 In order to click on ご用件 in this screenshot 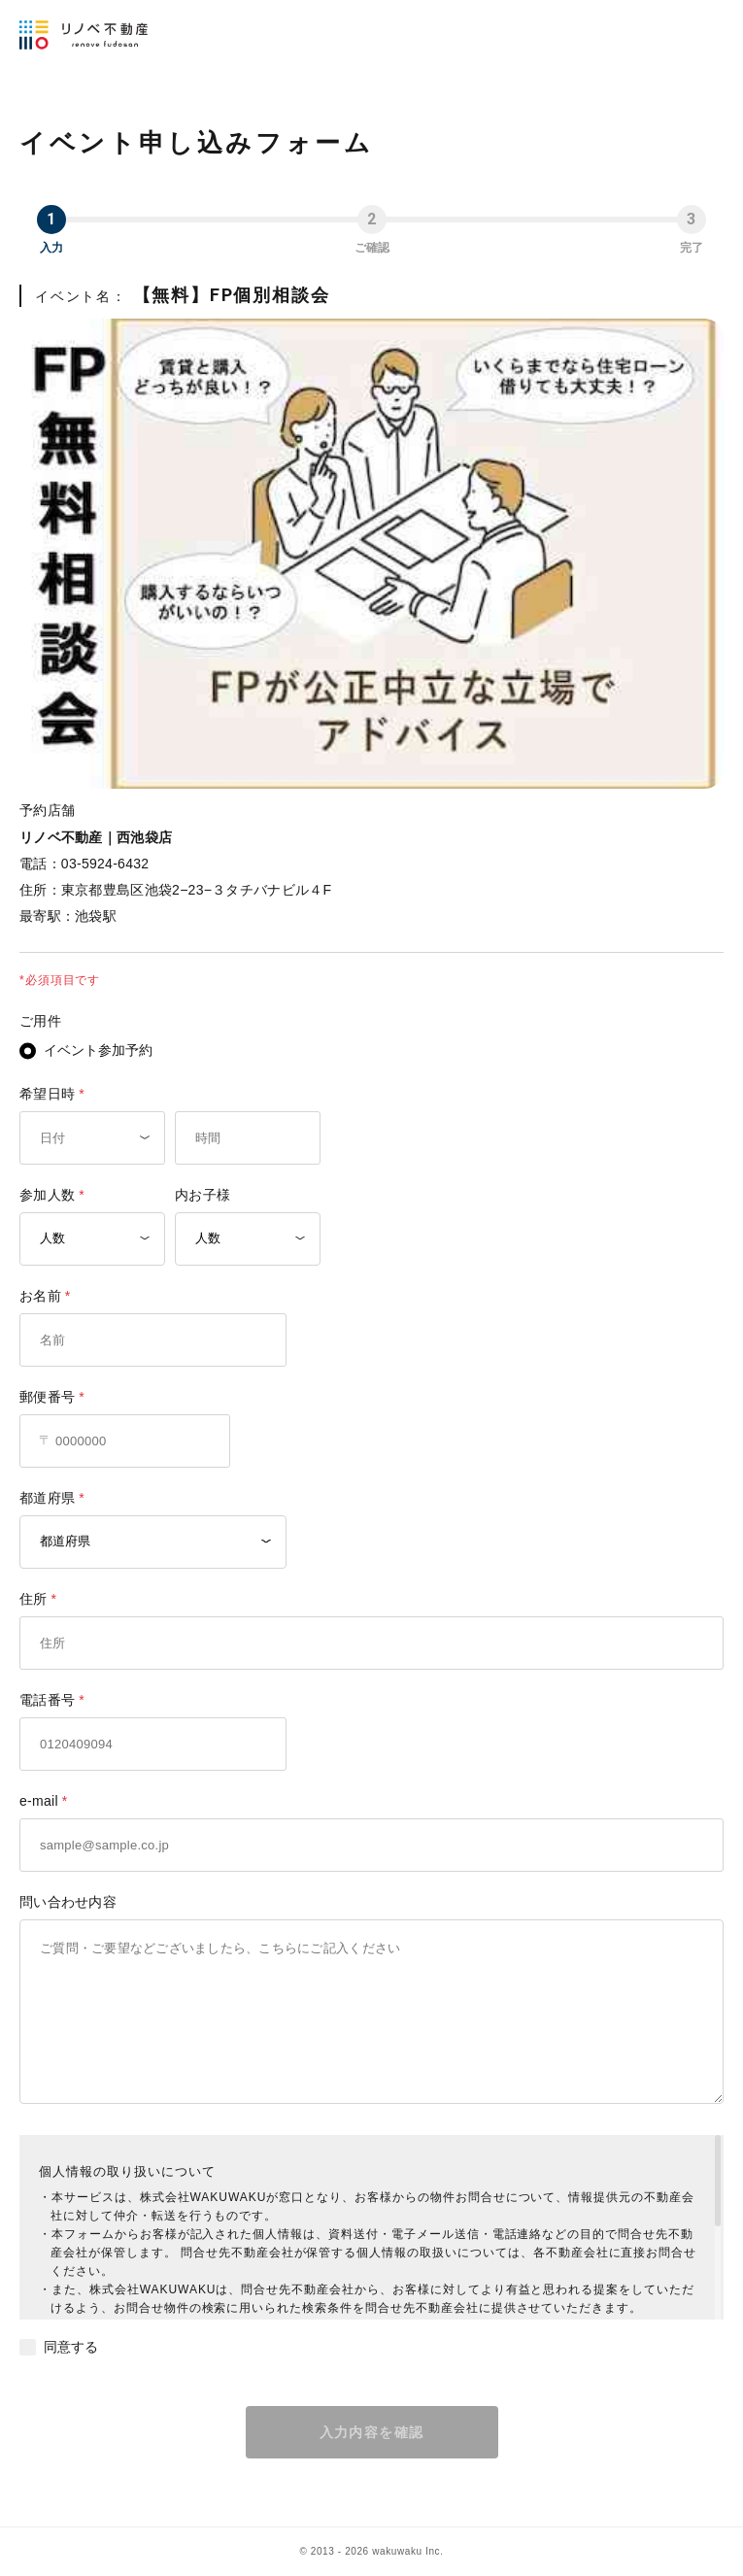, I will do `click(40, 1021)`.